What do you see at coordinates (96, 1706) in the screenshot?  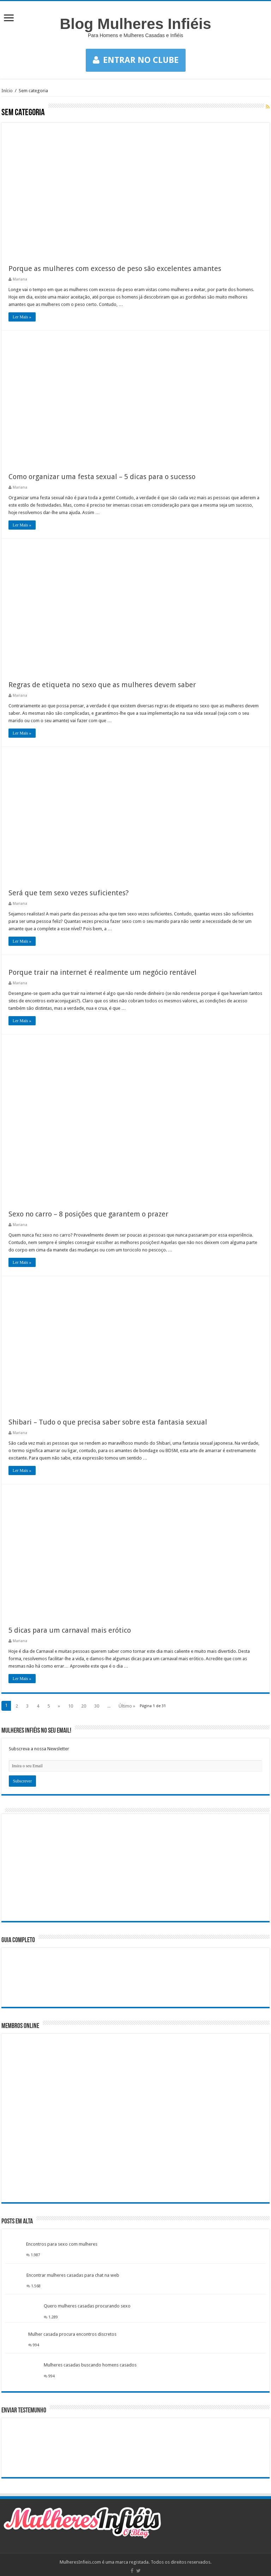 I see `30` at bounding box center [96, 1706].